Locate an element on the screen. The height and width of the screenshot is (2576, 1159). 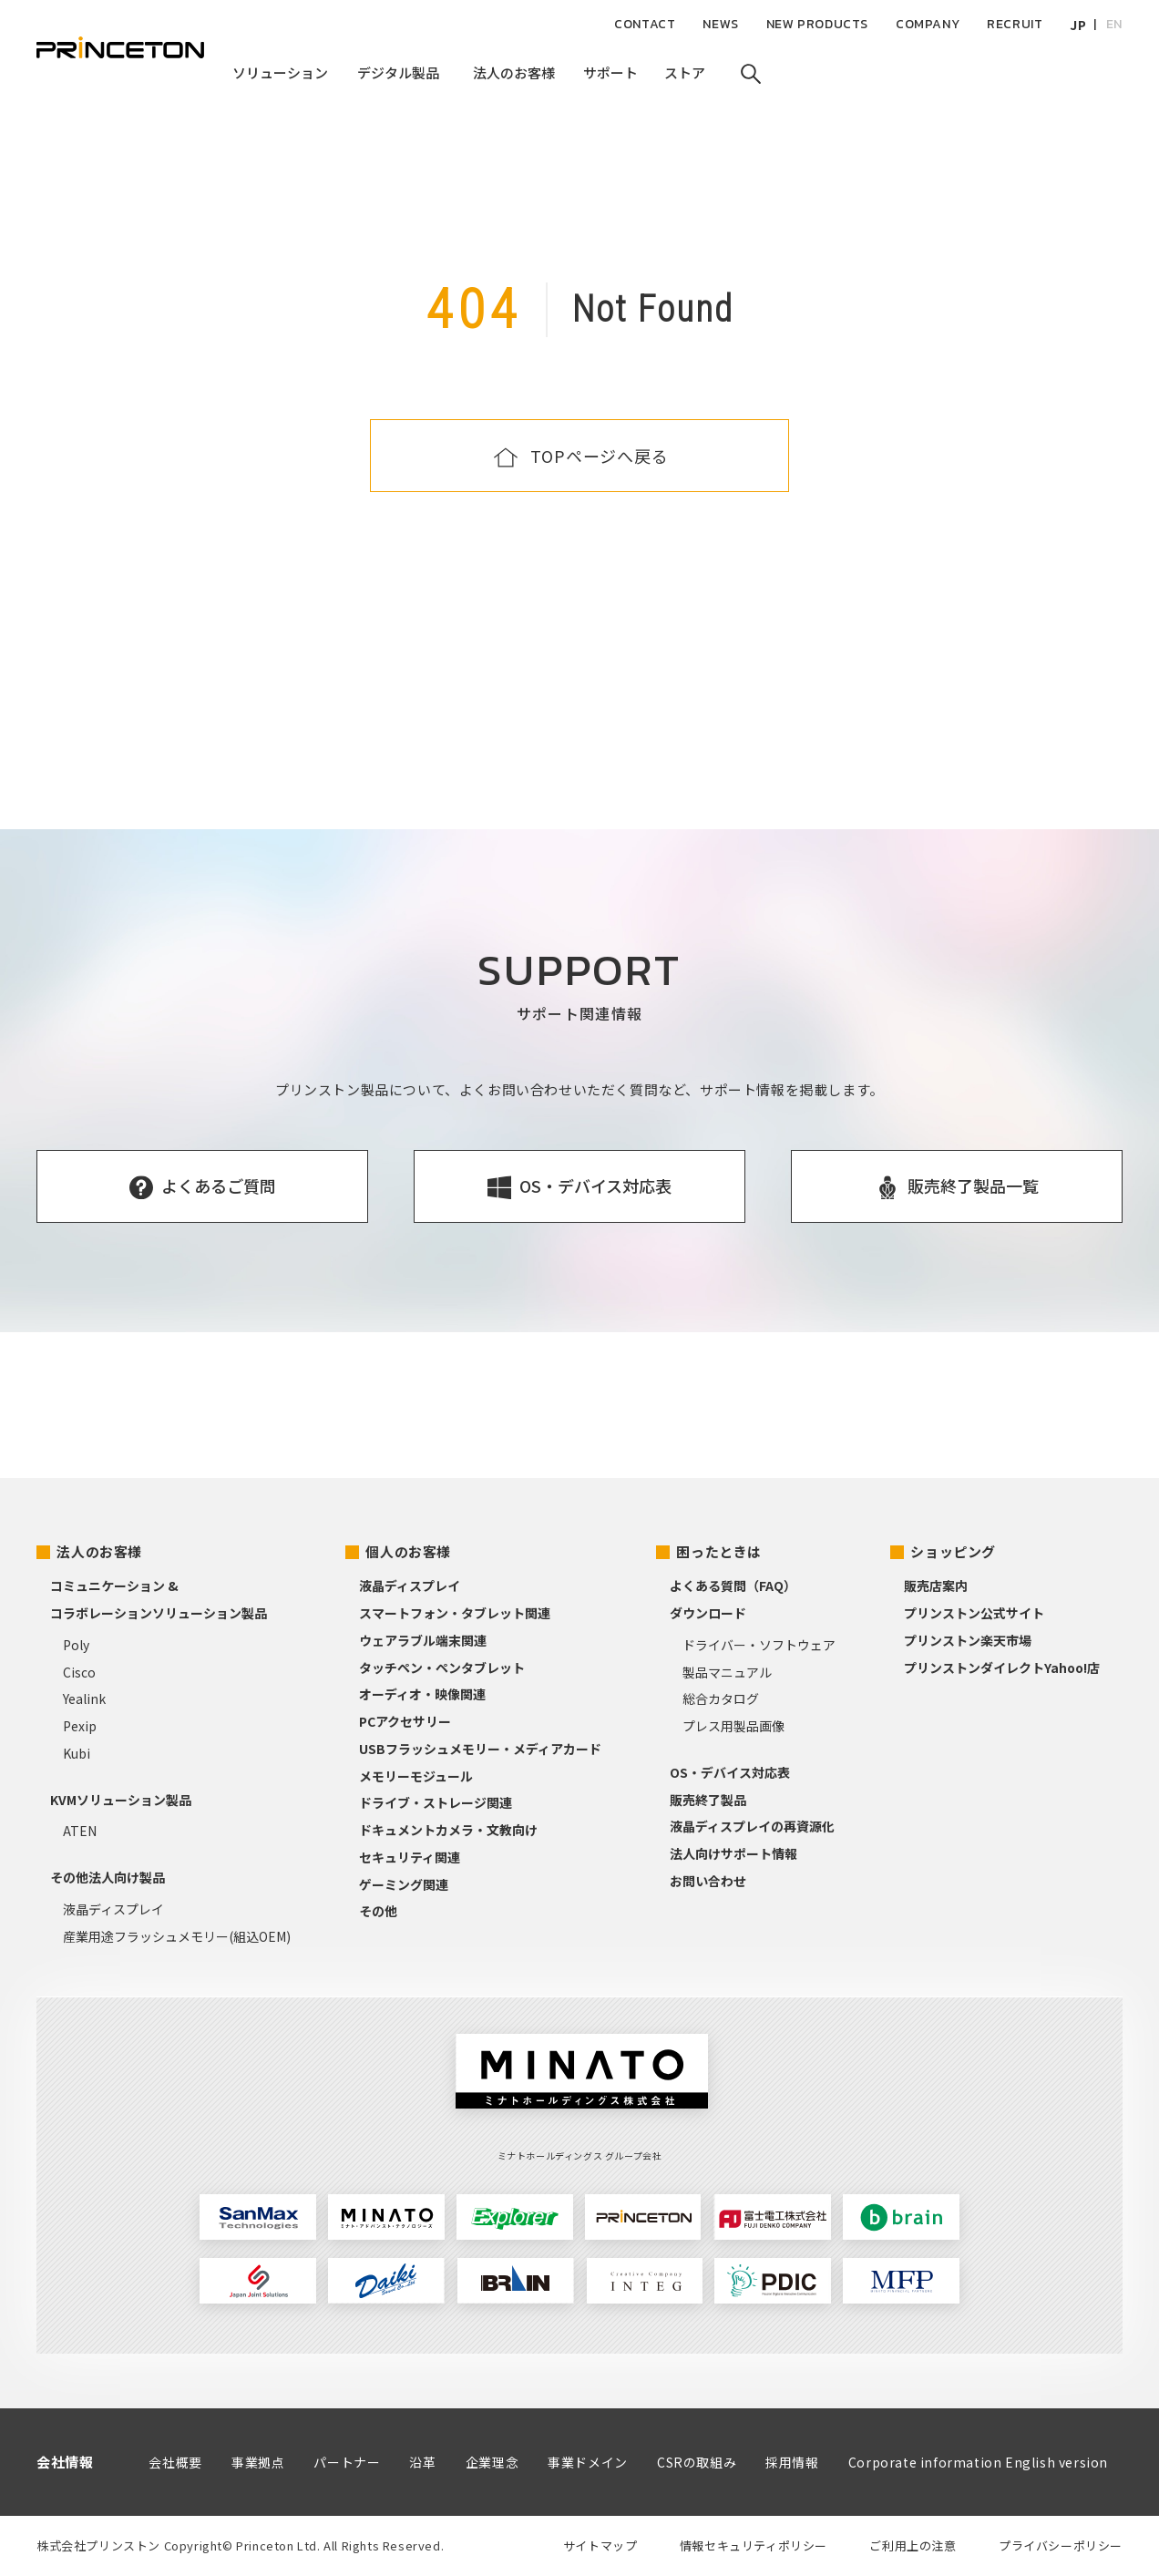
プリンストンダイレクトYahoo!店 is located at coordinates (1002, 1667).